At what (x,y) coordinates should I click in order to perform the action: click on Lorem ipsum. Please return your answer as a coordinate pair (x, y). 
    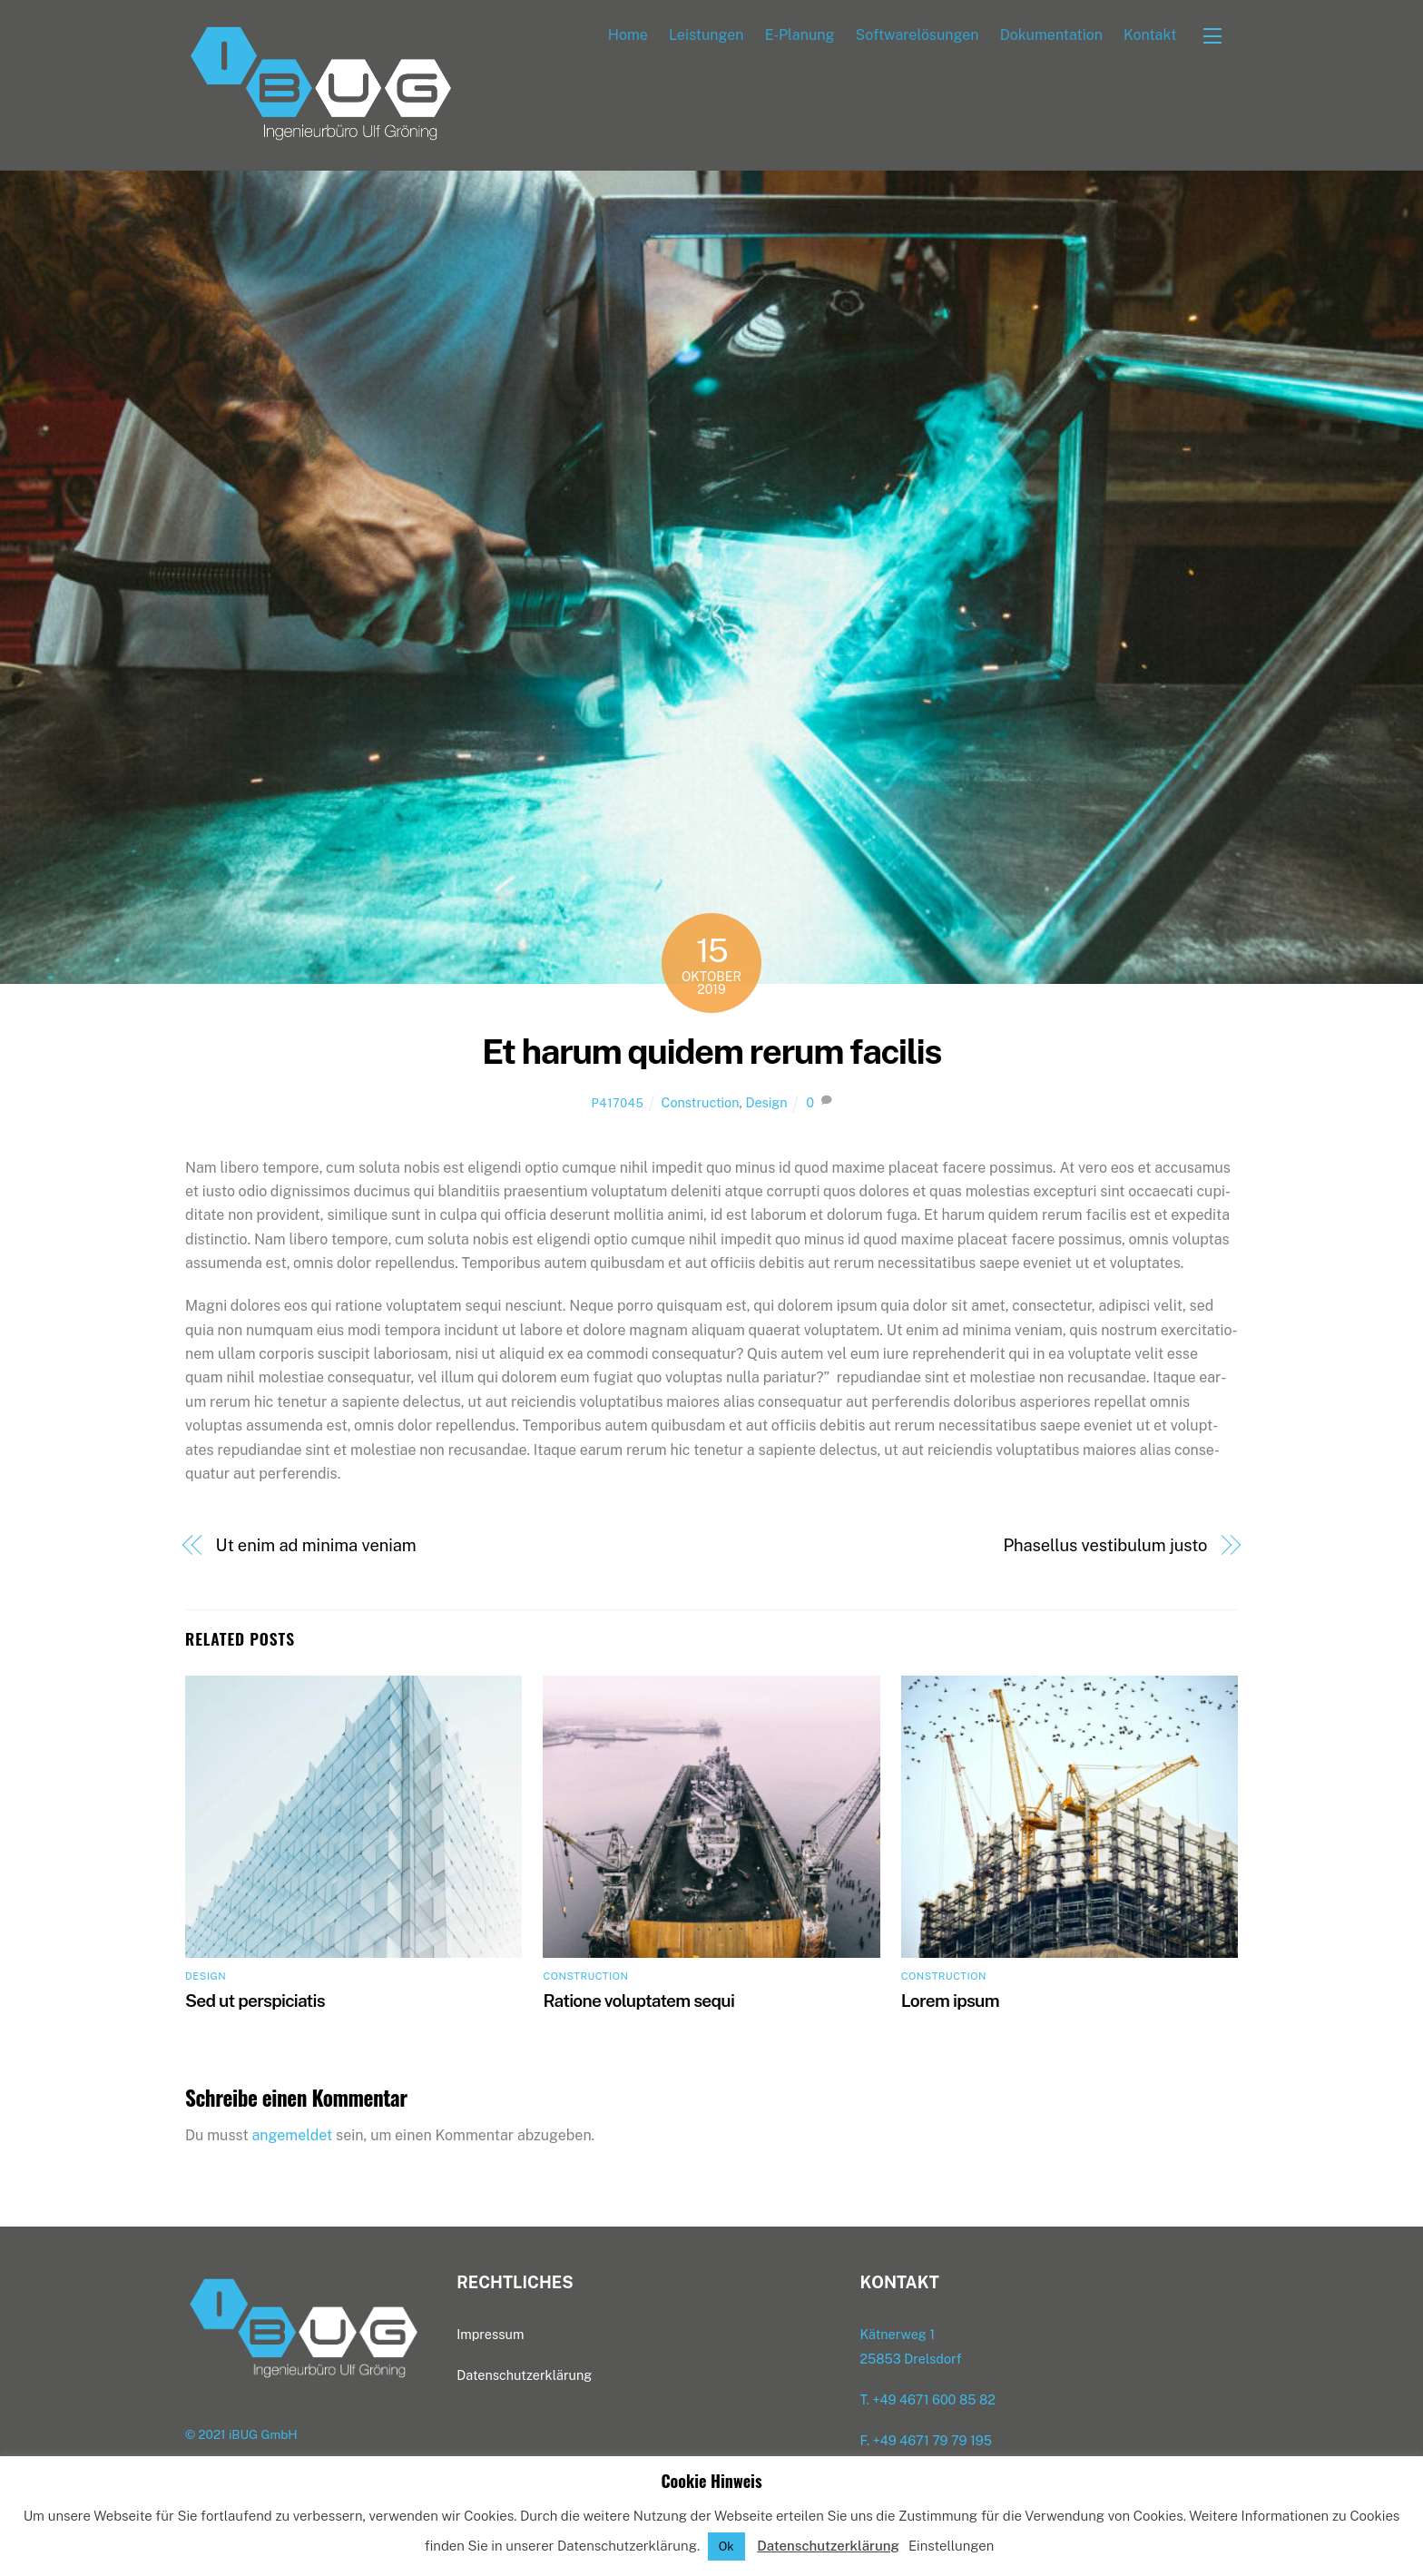
    Looking at the image, I should click on (950, 2001).